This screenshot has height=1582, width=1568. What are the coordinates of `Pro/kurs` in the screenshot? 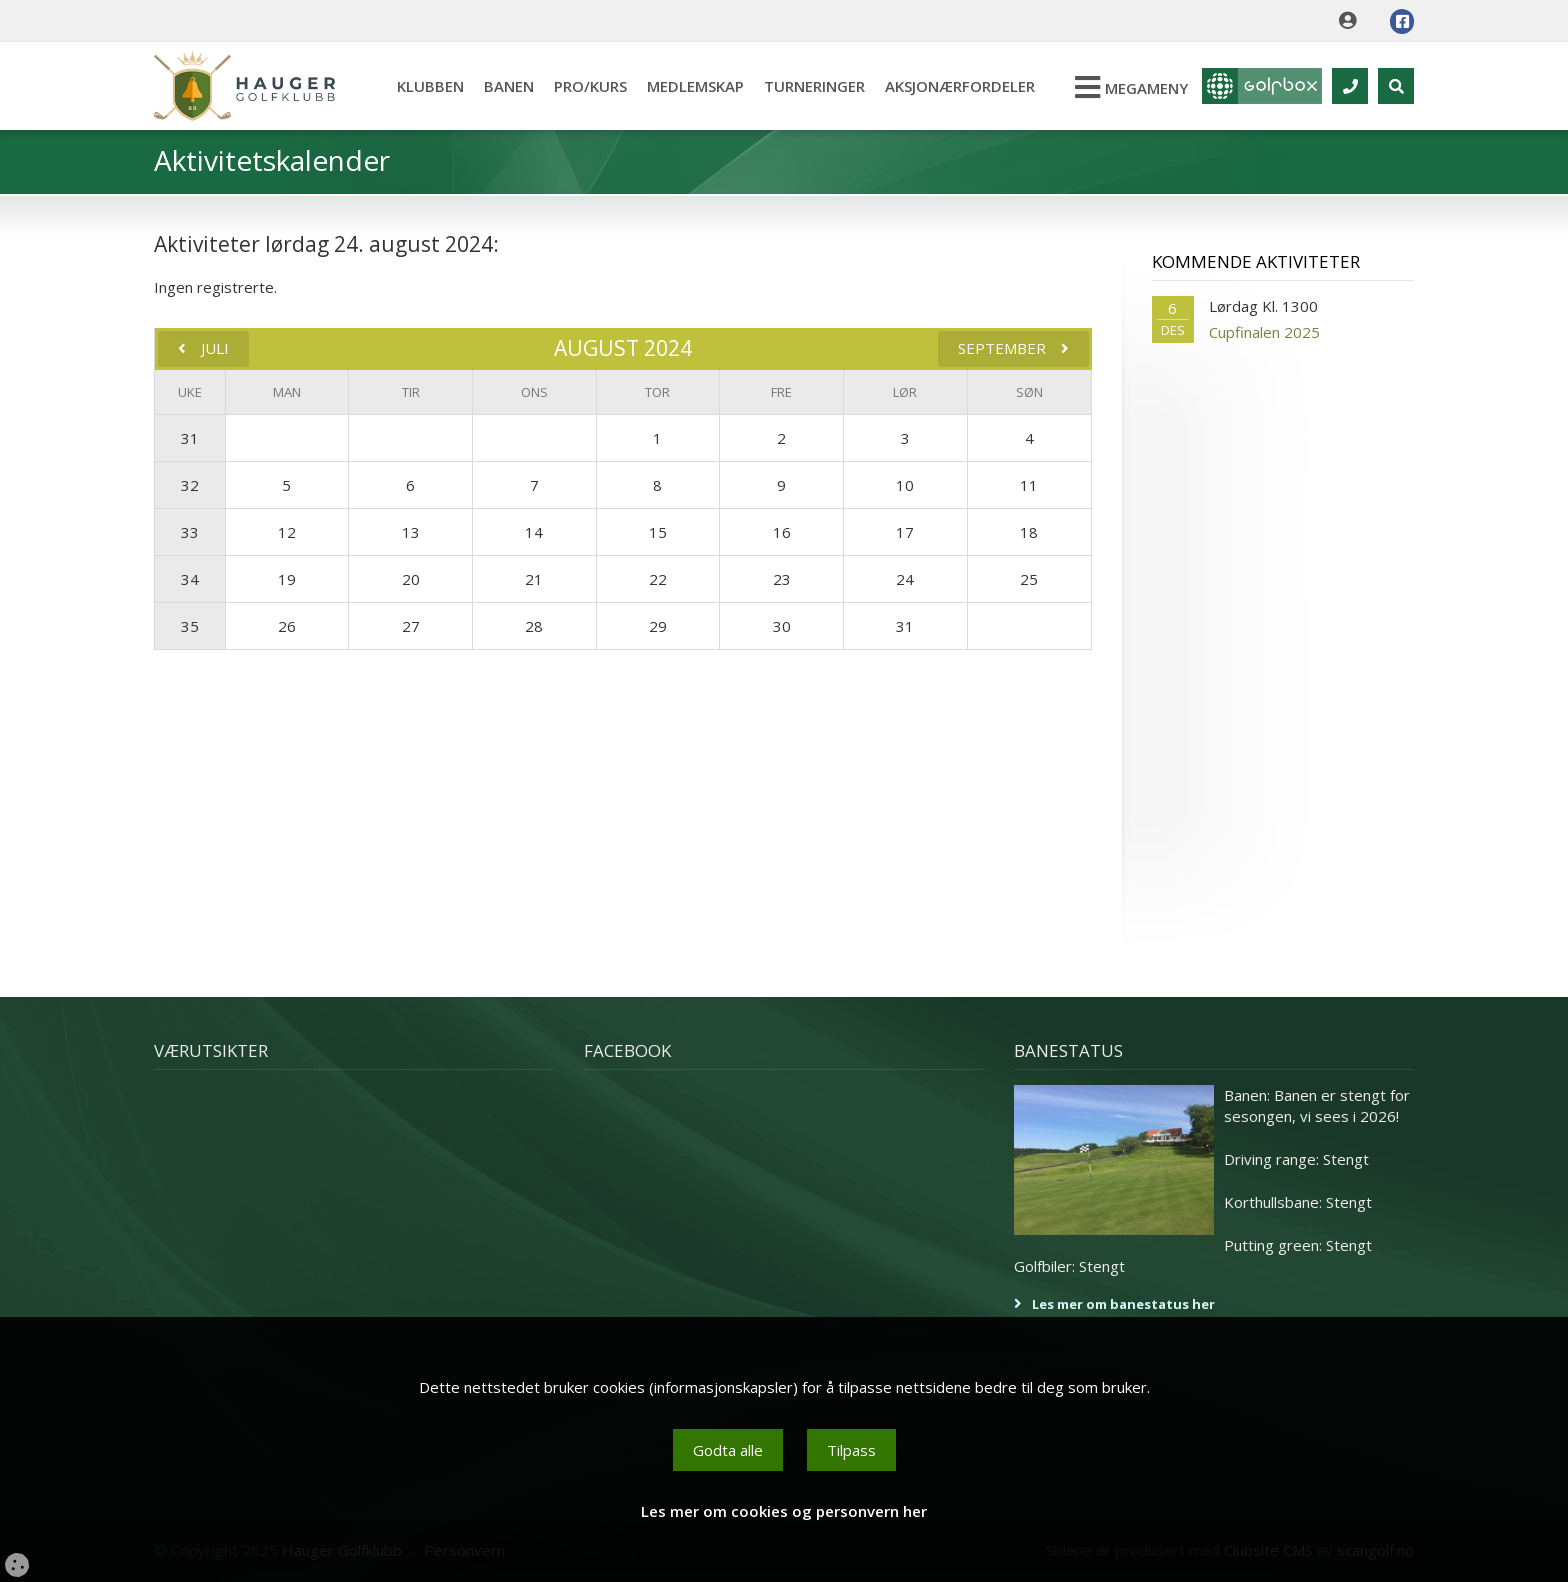 It's located at (590, 86).